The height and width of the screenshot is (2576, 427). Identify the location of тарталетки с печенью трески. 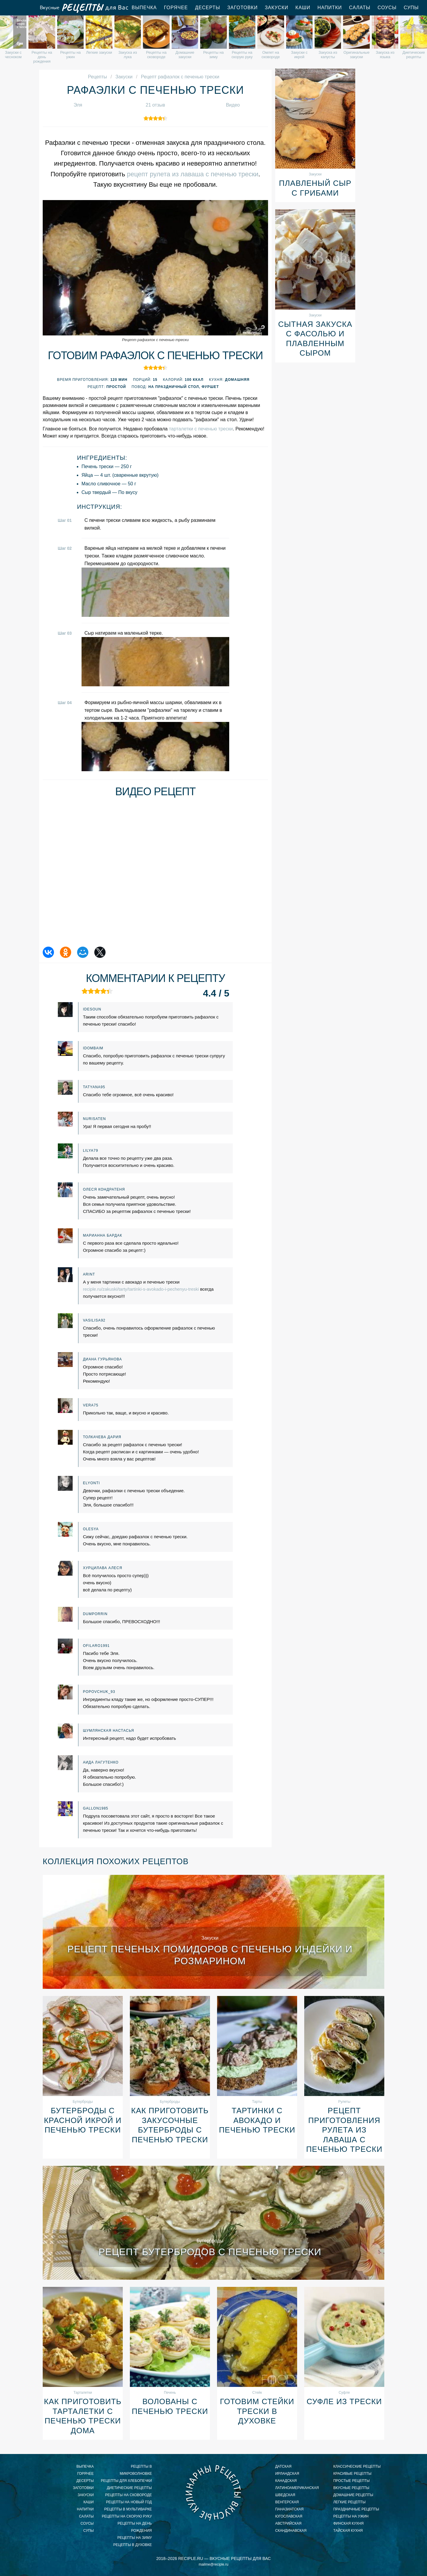
(201, 428).